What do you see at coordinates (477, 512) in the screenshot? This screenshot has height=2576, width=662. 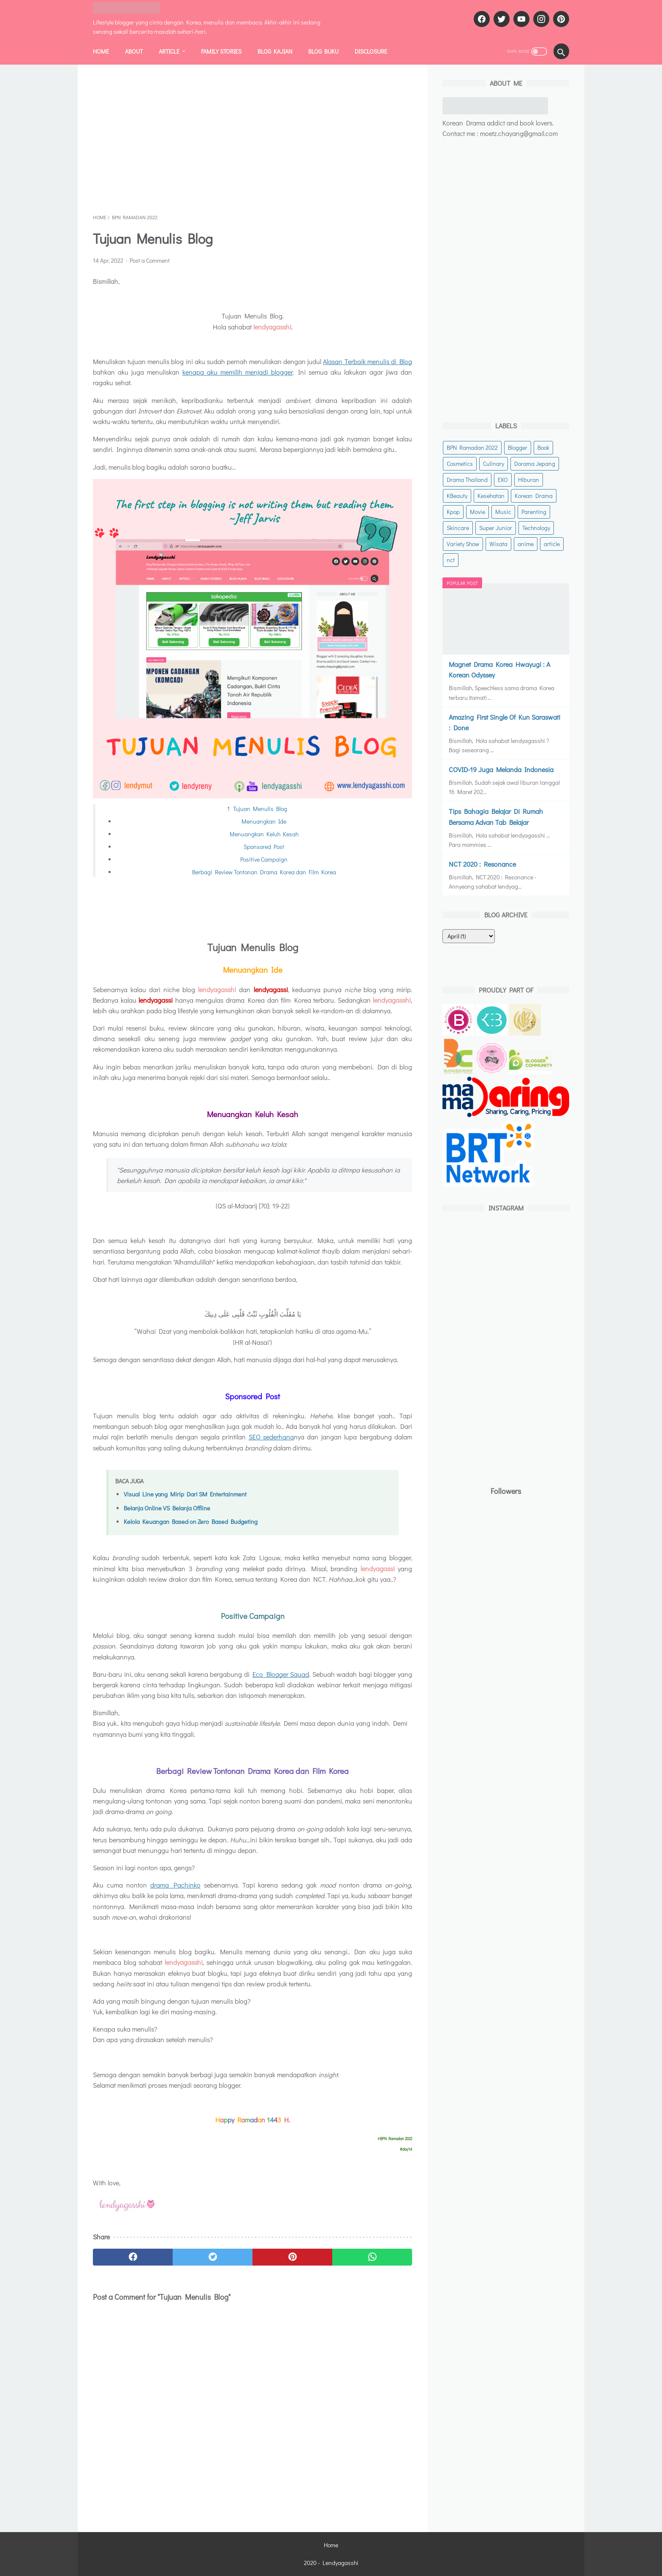 I see `Movie` at bounding box center [477, 512].